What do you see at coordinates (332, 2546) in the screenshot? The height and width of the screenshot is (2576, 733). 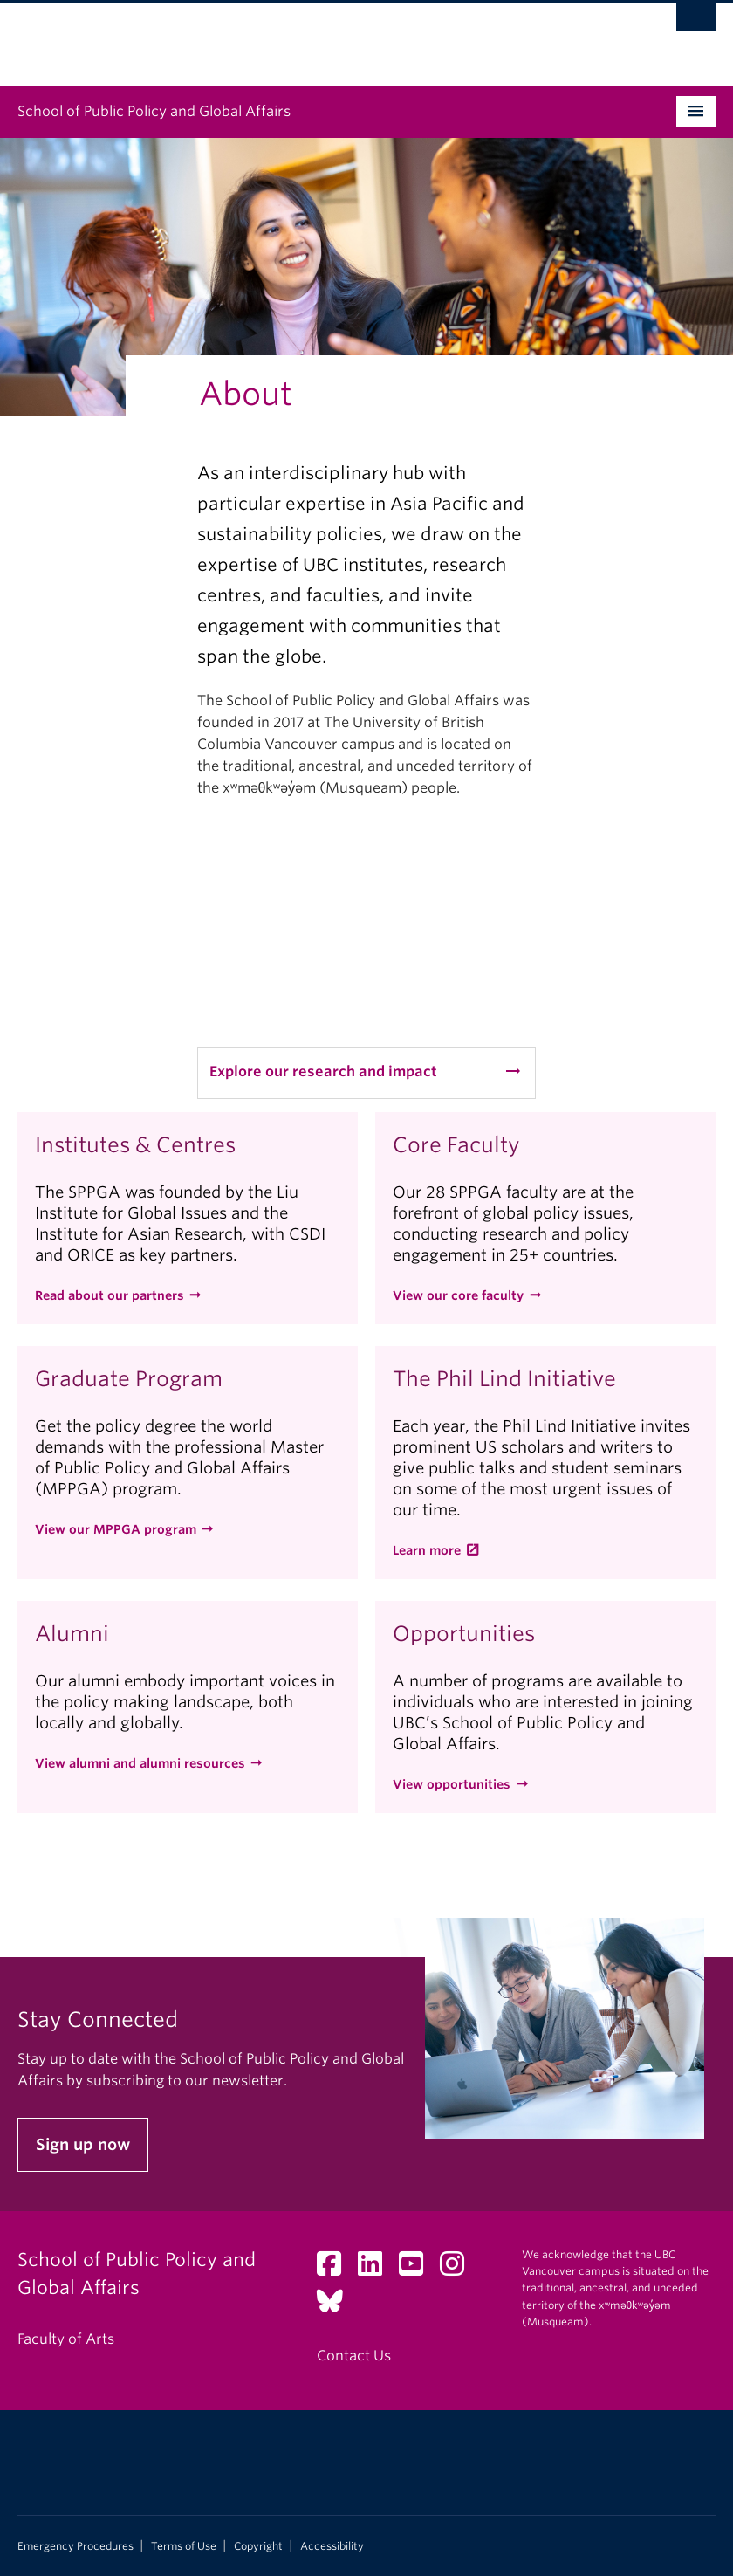 I see `Accessibility` at bounding box center [332, 2546].